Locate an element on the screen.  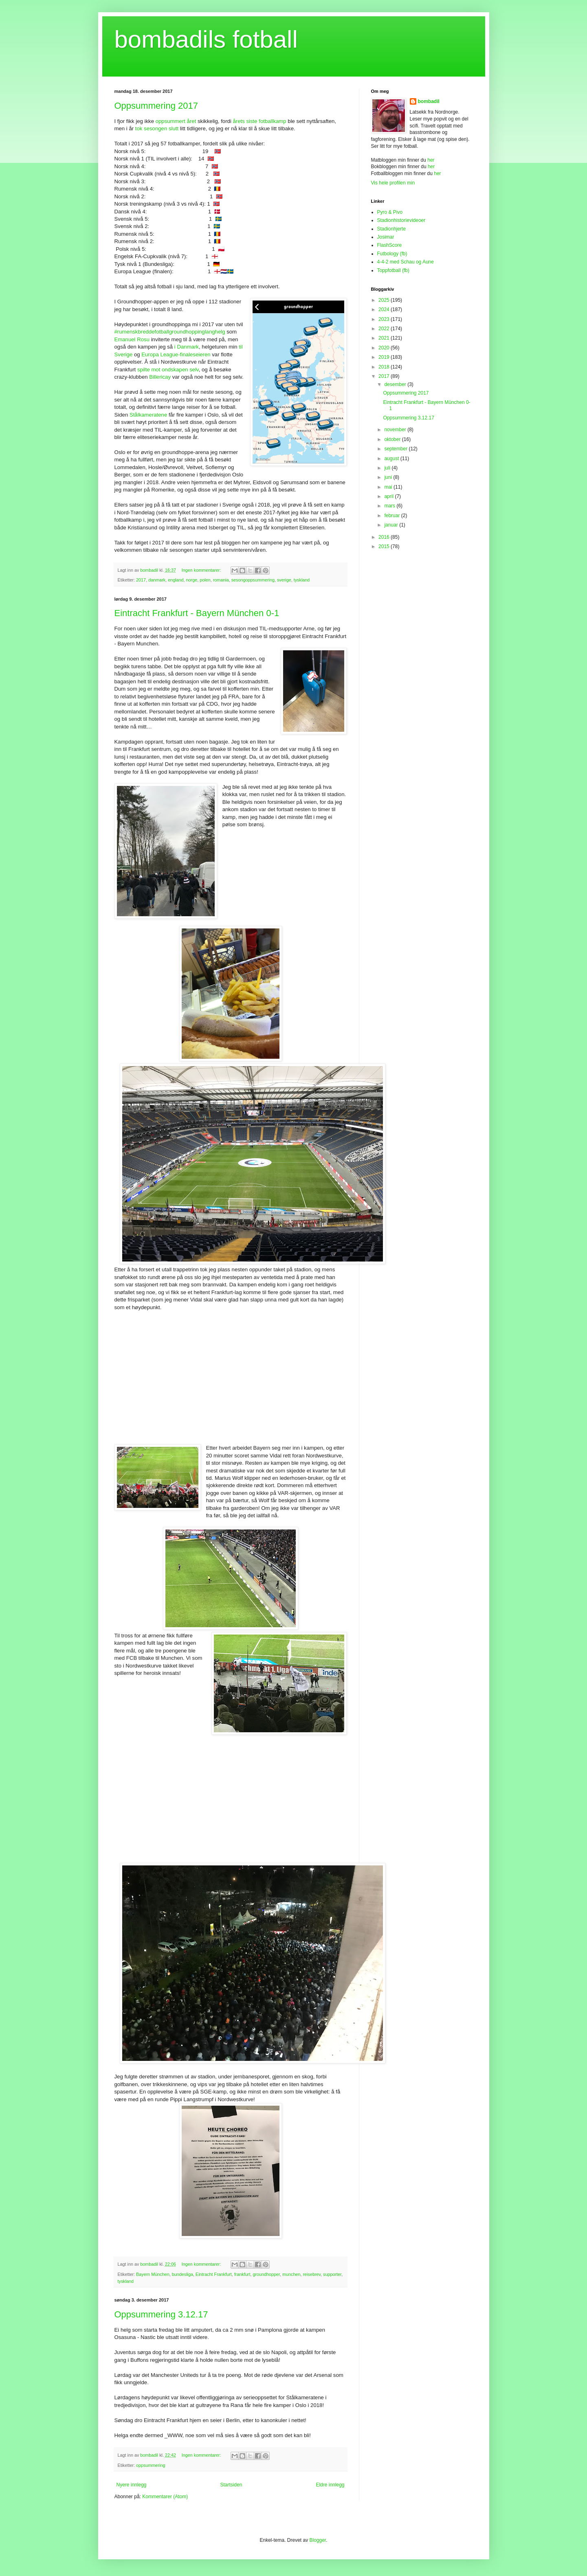
2023 is located at coordinates (384, 319).